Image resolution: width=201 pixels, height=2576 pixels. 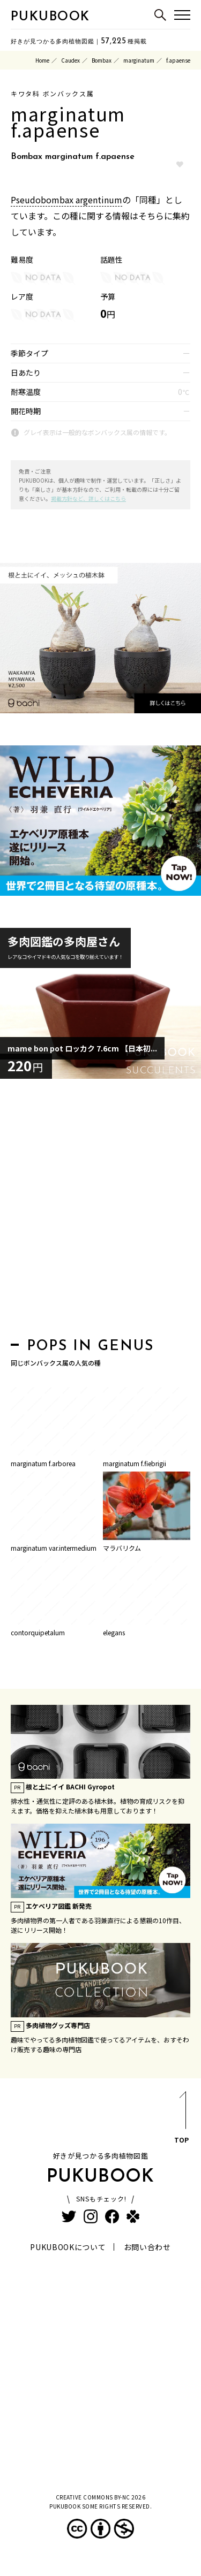 What do you see at coordinates (122, 1547) in the screenshot?
I see `マラバリクム` at bounding box center [122, 1547].